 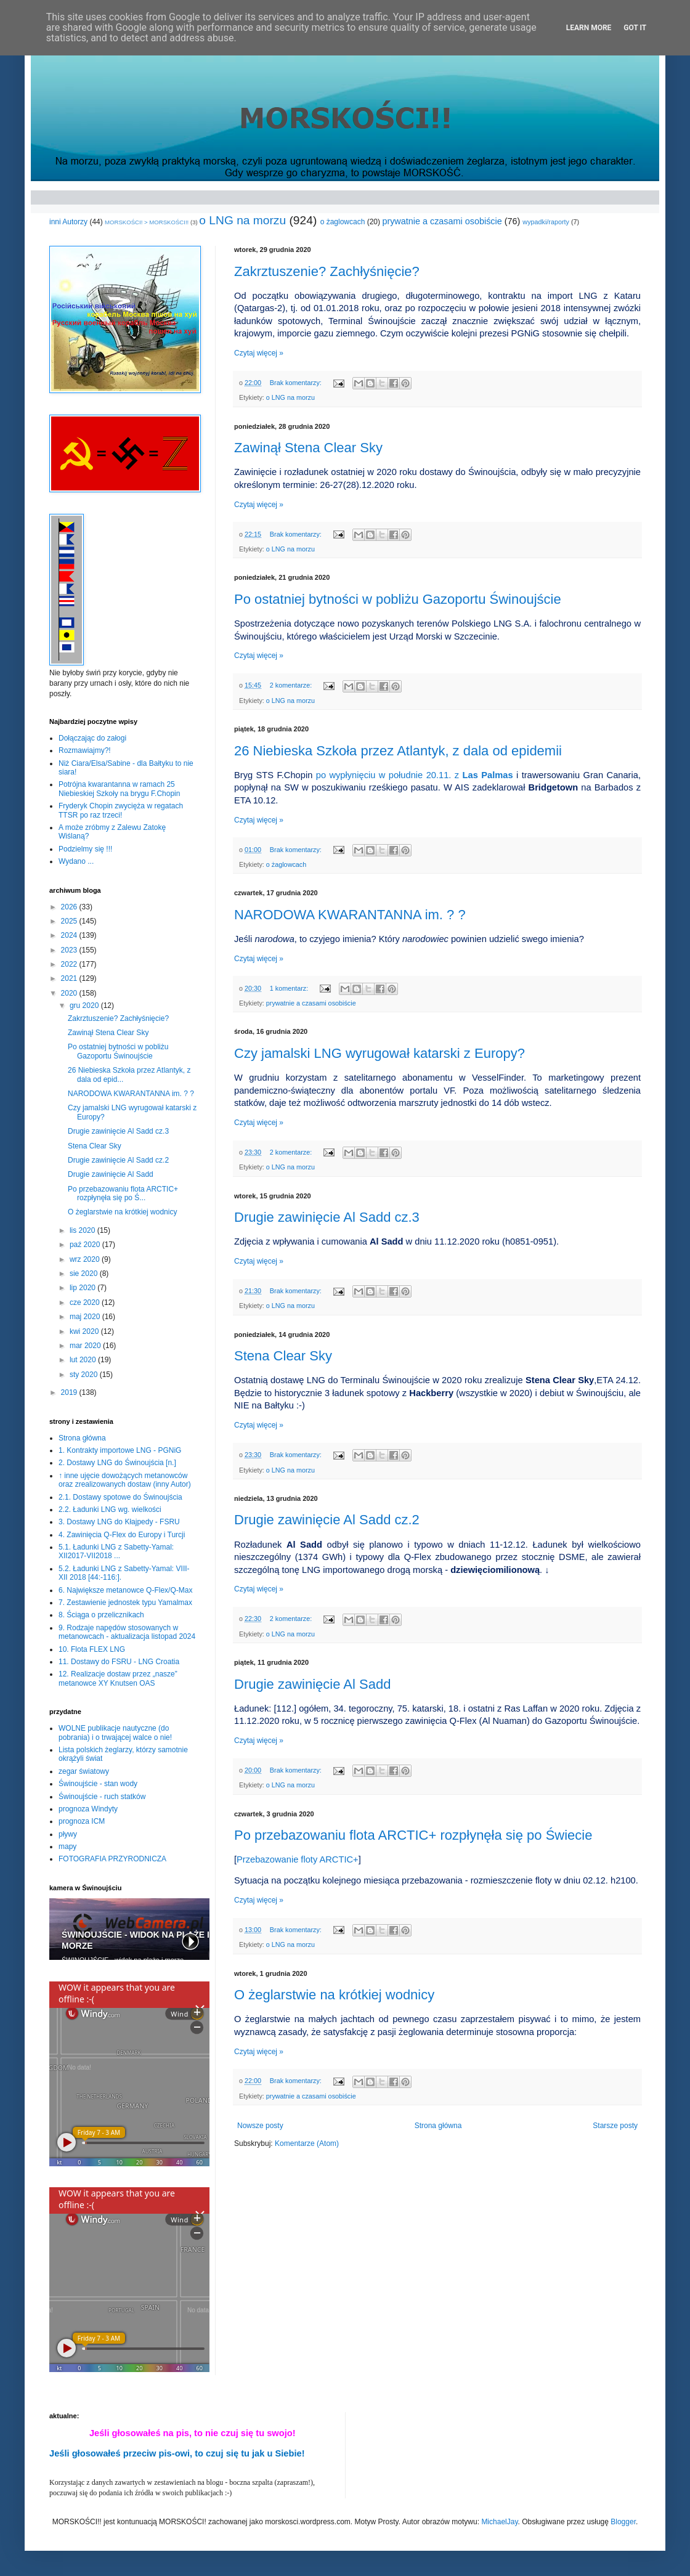 What do you see at coordinates (70, 950) in the screenshot?
I see `2023` at bounding box center [70, 950].